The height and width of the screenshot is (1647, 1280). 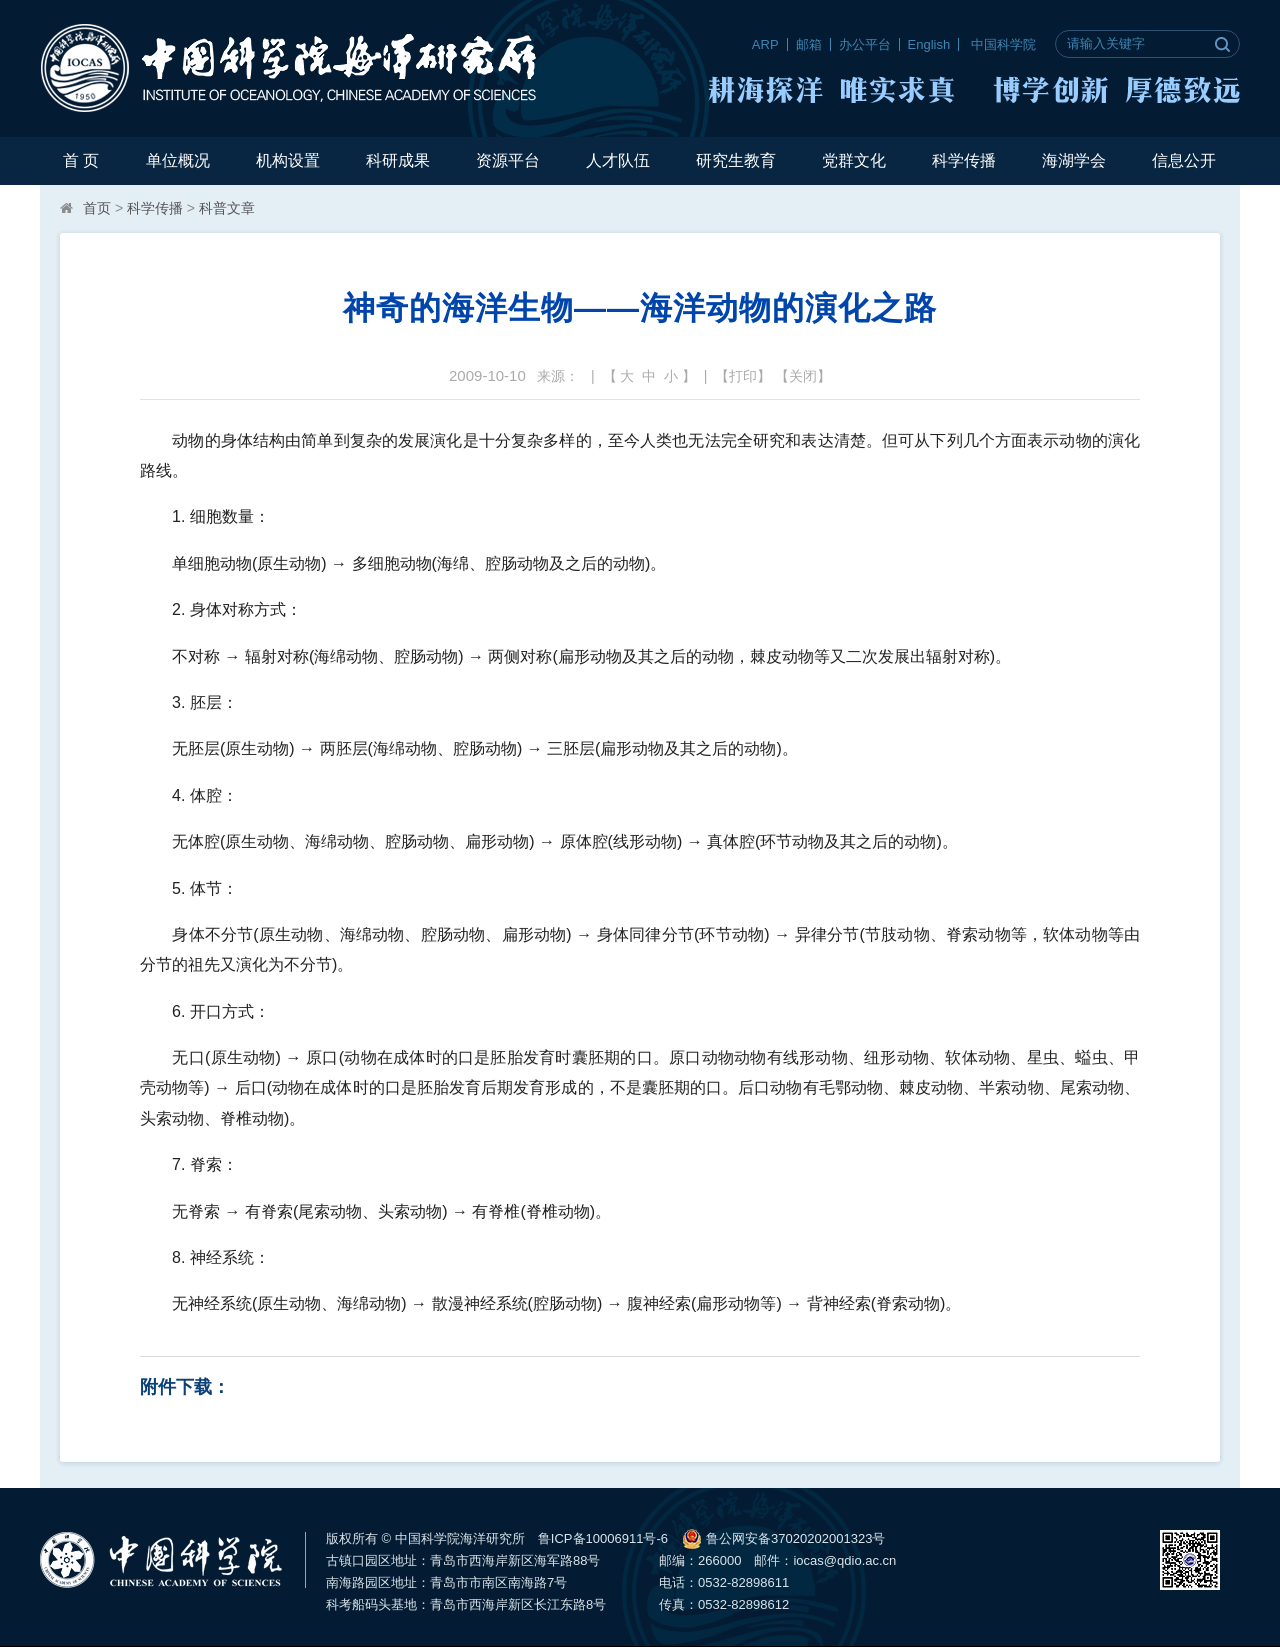 What do you see at coordinates (736, 160) in the screenshot?
I see `研究生教育` at bounding box center [736, 160].